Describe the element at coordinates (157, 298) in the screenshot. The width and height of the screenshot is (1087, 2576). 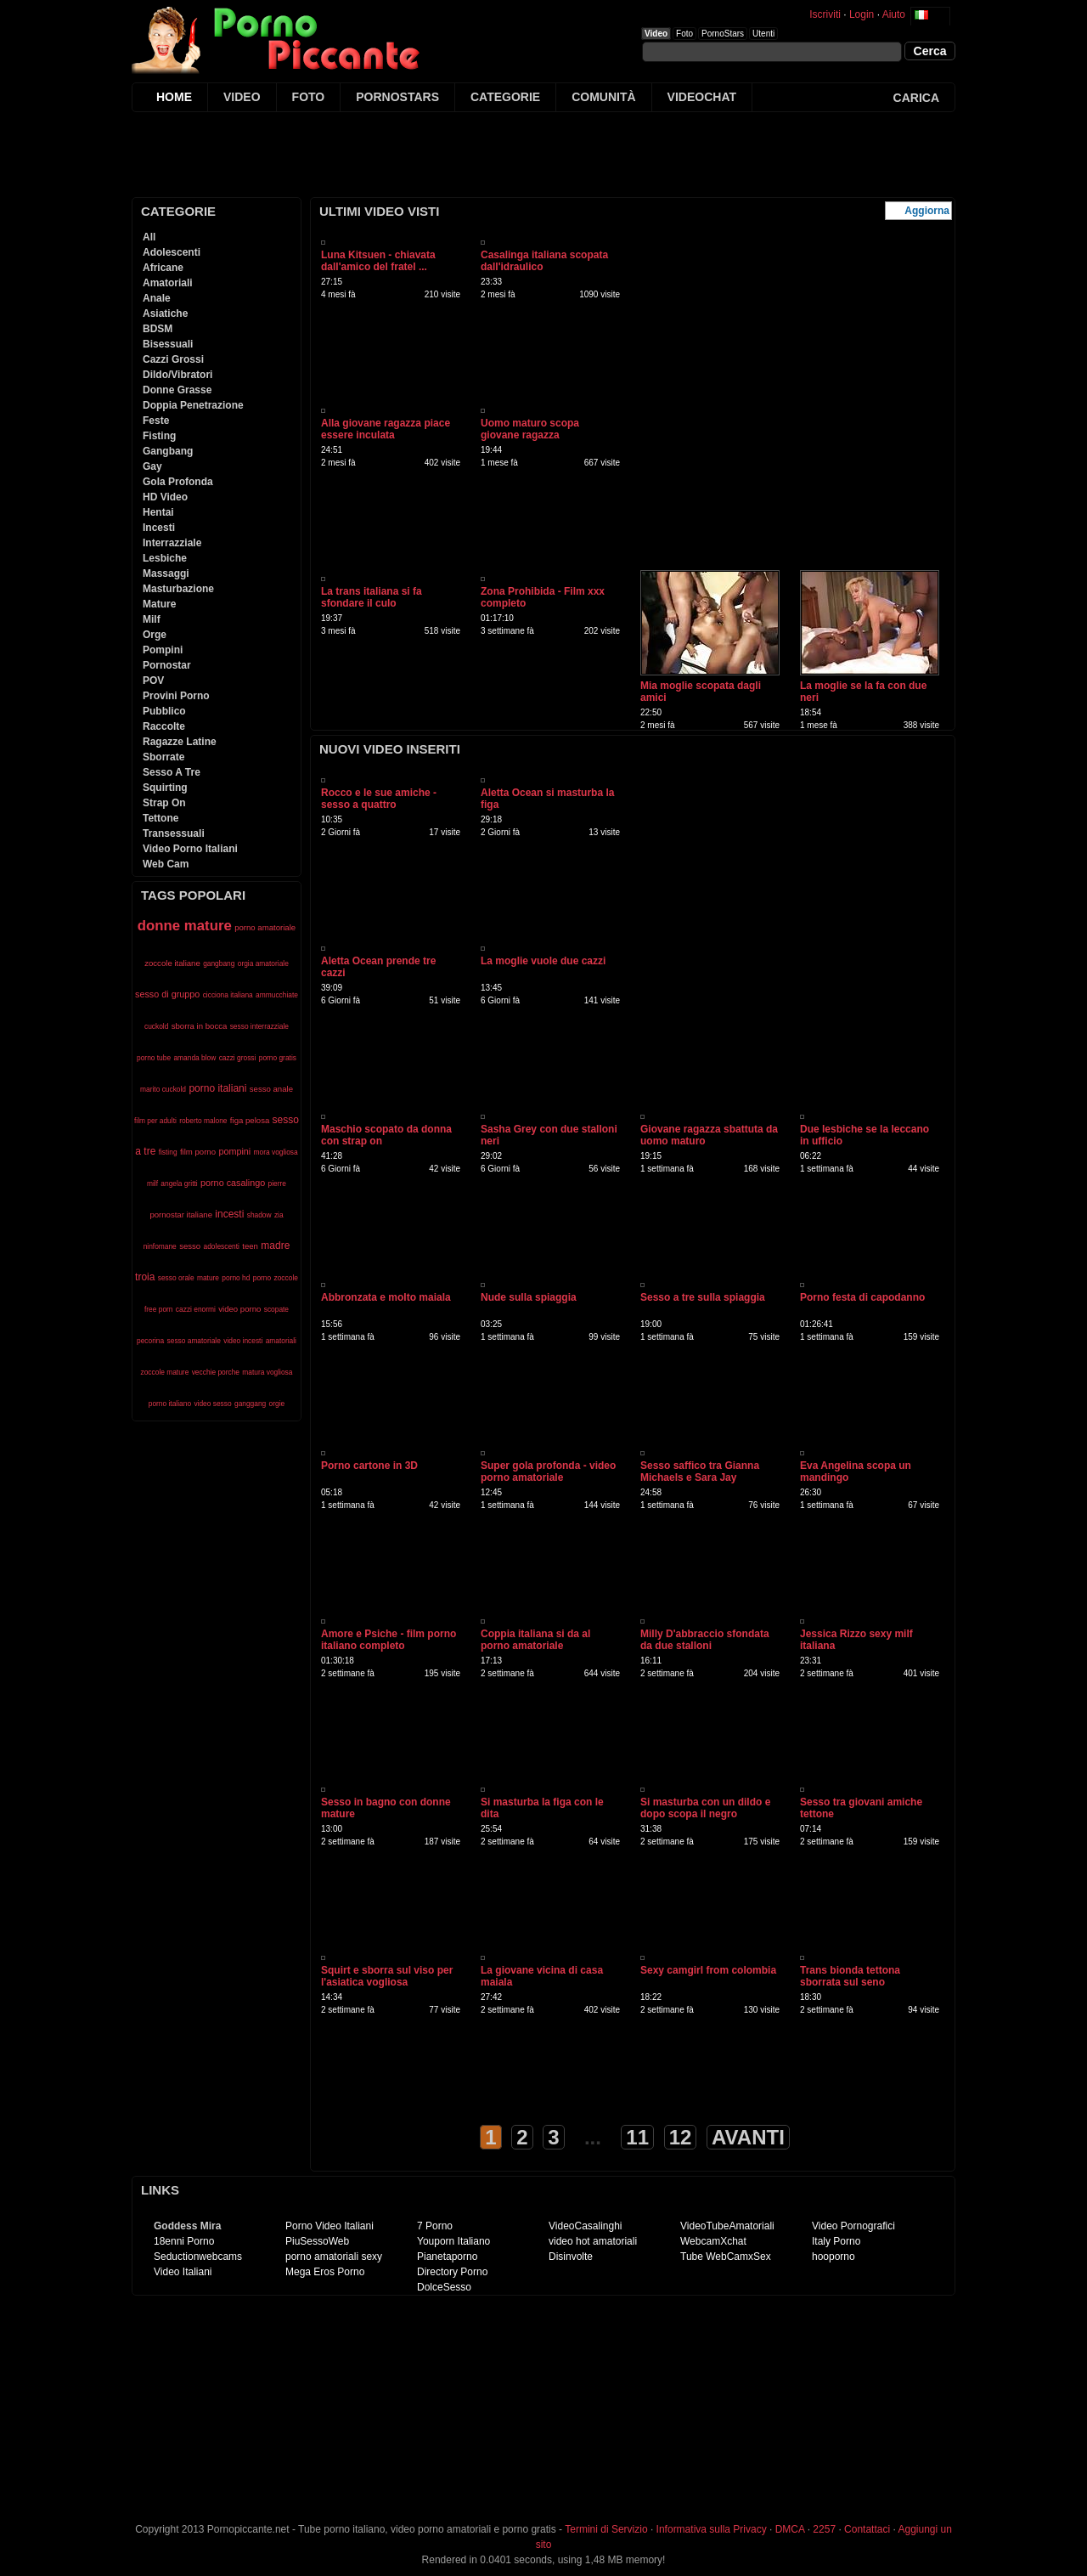
I see `Anale` at that location.